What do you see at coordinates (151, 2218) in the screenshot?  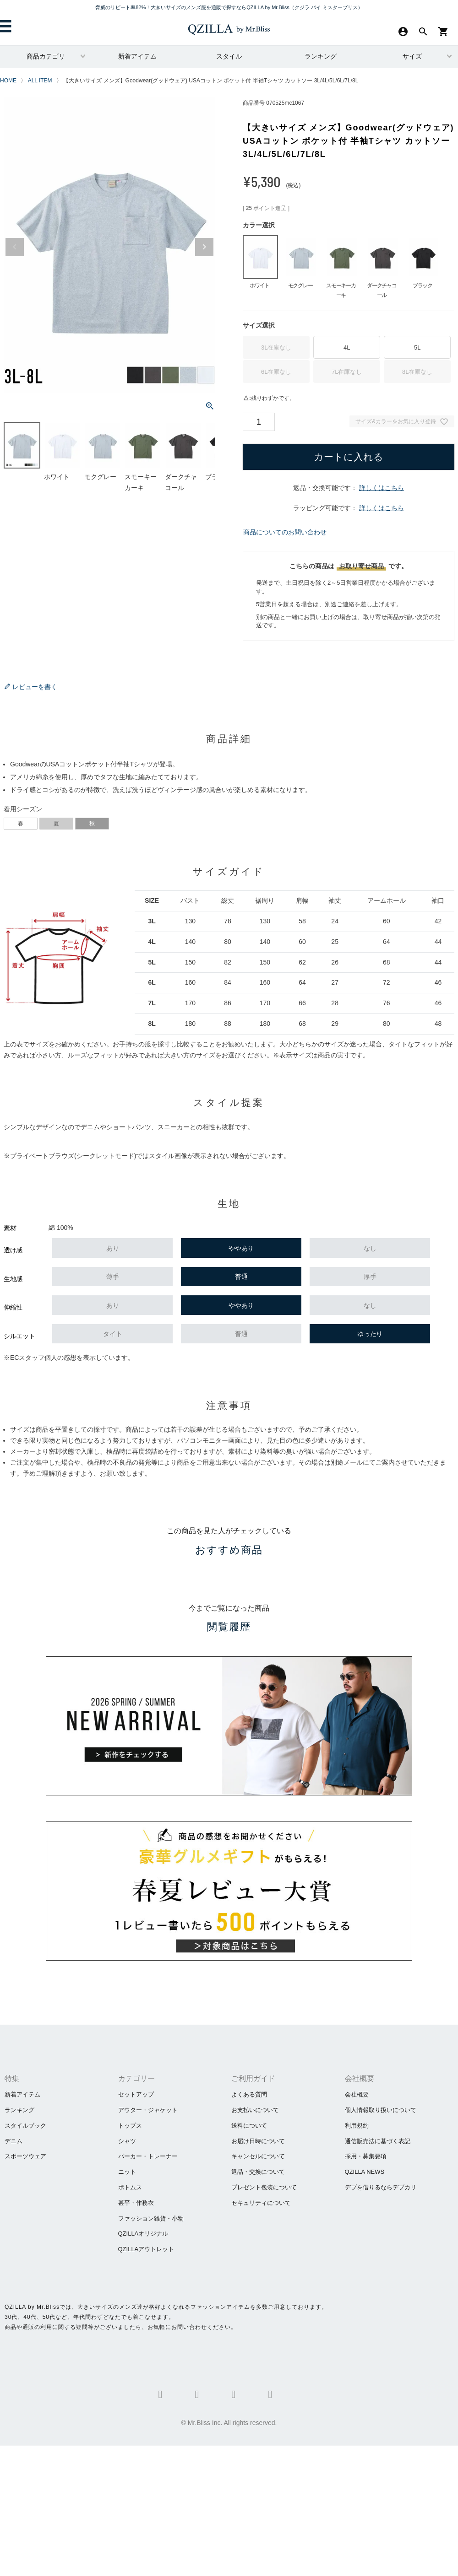 I see `ファッション雑貨・小物` at bounding box center [151, 2218].